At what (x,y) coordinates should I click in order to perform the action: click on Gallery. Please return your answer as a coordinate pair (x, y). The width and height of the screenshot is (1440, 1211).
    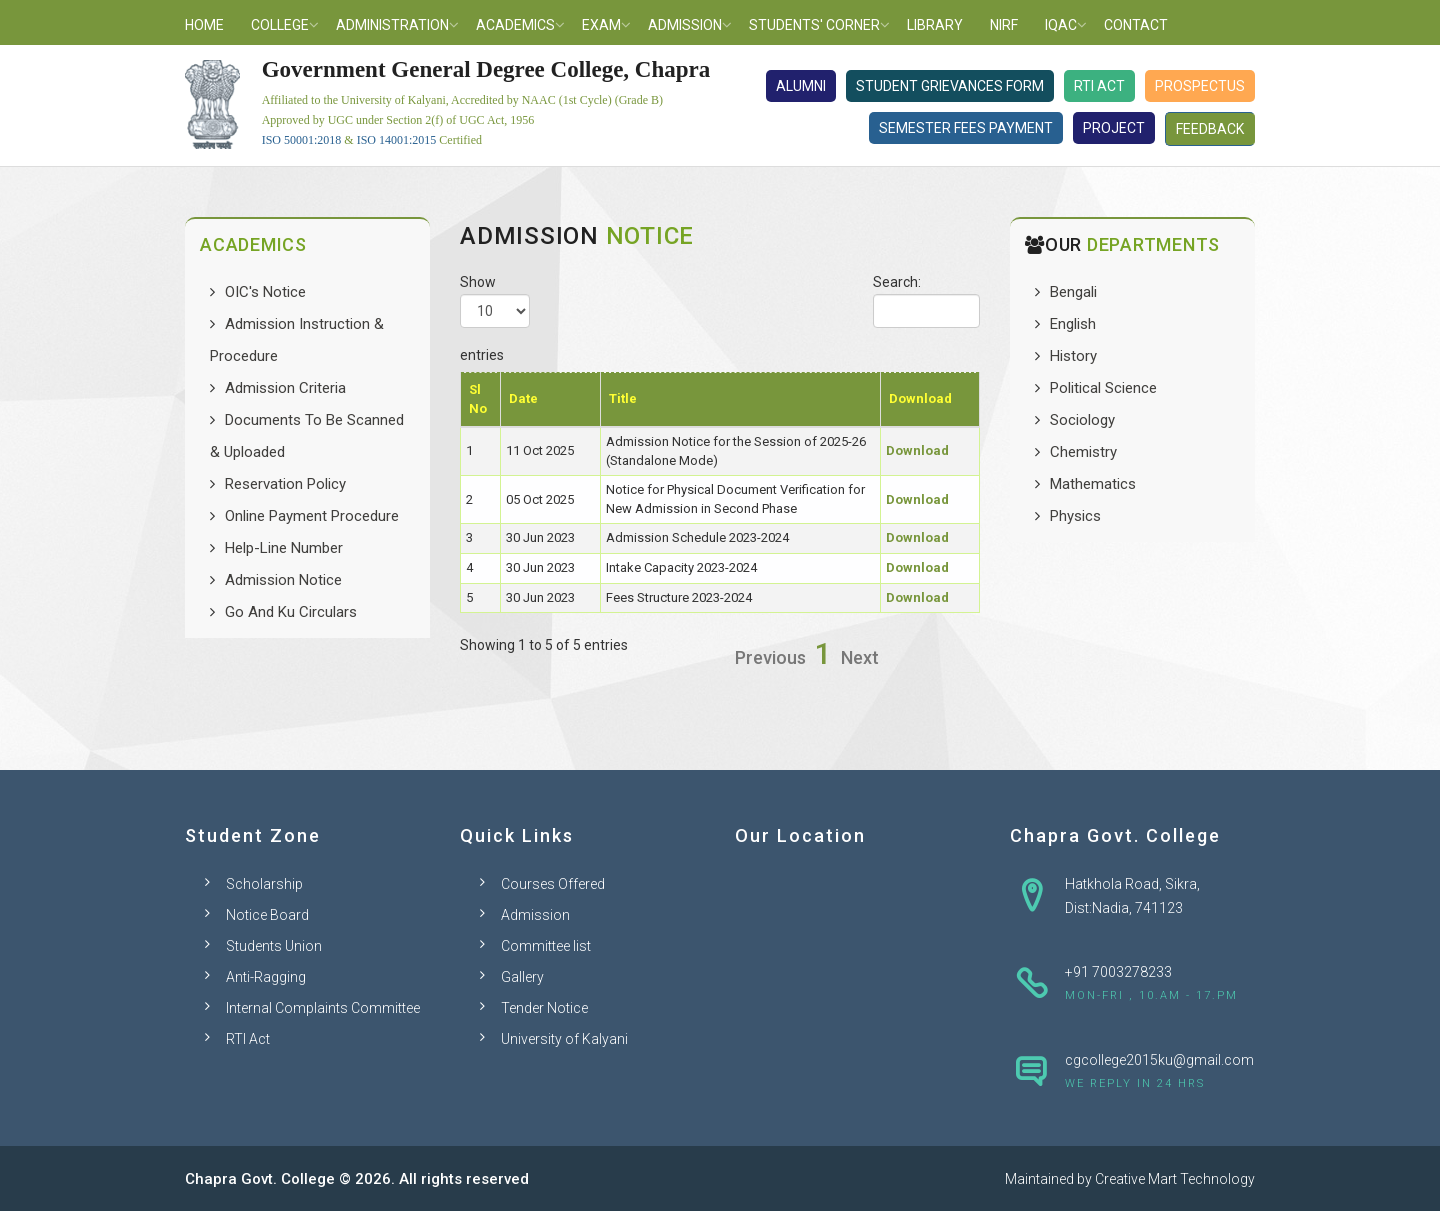
    Looking at the image, I should click on (522, 977).